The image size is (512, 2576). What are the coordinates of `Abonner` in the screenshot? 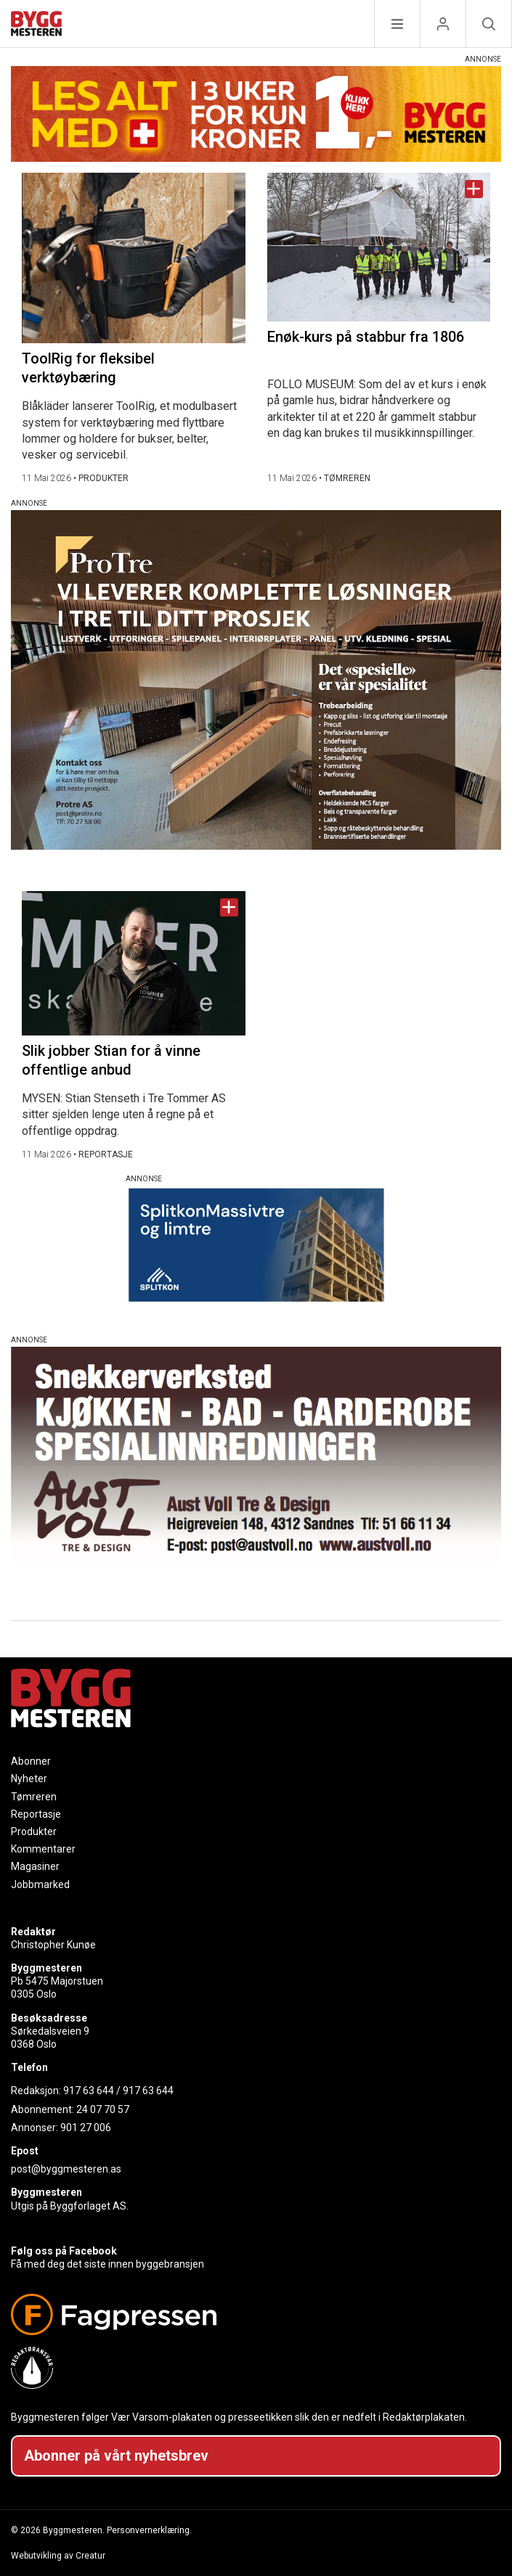 It's located at (31, 1761).